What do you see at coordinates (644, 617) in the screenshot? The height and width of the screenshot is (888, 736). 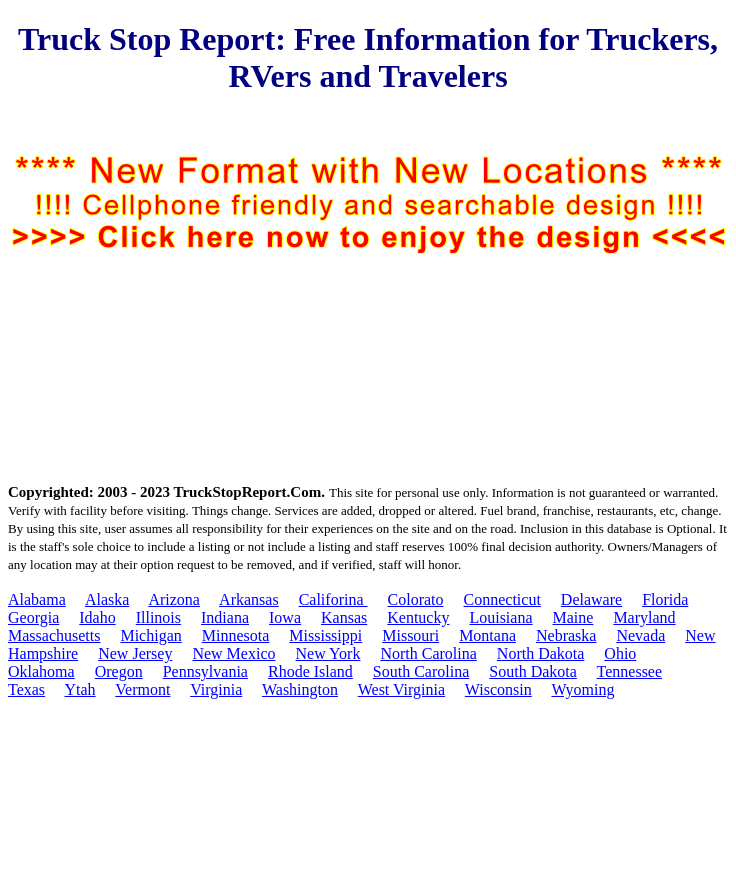 I see `Maryland` at bounding box center [644, 617].